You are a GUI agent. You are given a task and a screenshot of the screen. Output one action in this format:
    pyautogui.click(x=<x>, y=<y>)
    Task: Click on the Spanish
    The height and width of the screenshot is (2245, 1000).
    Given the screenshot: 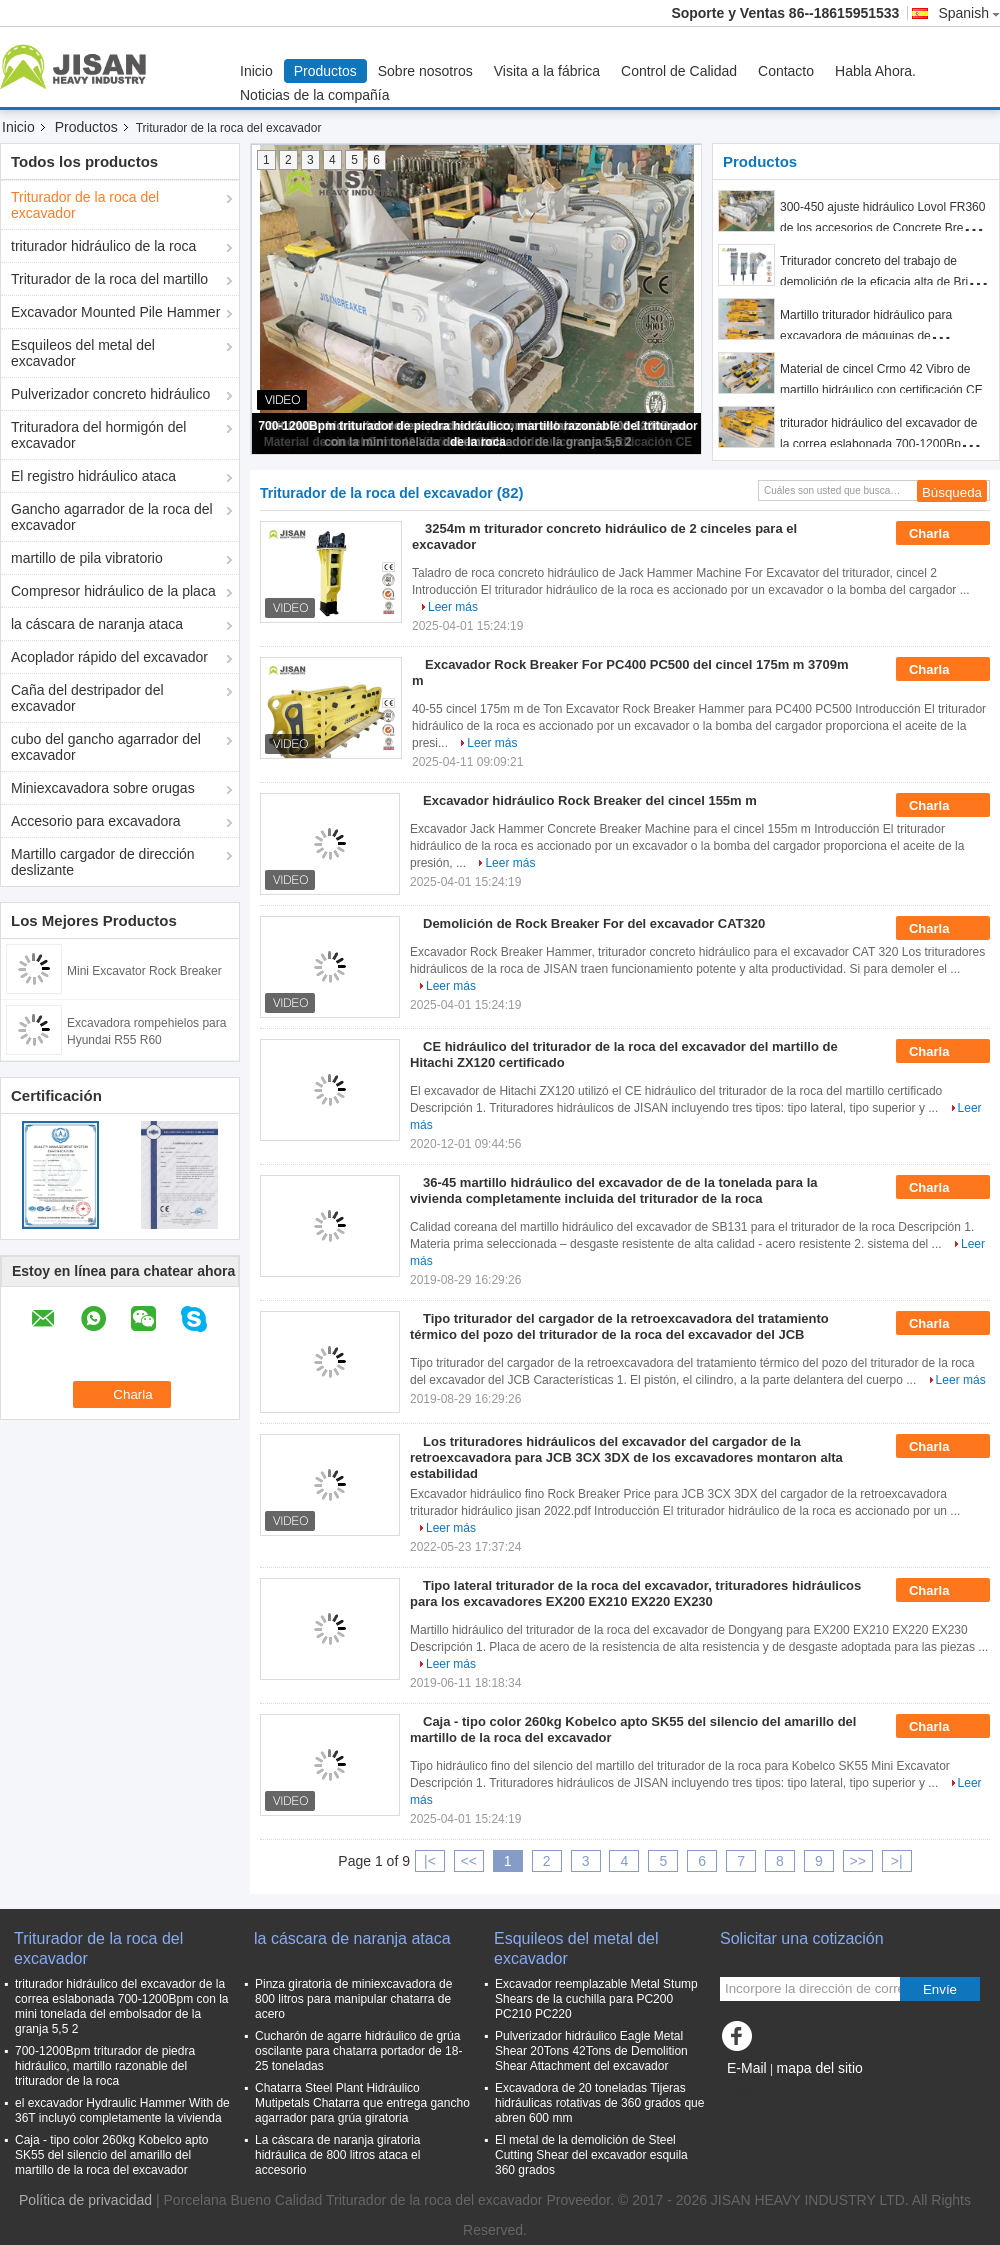 What is the action you would take?
    pyautogui.click(x=969, y=13)
    